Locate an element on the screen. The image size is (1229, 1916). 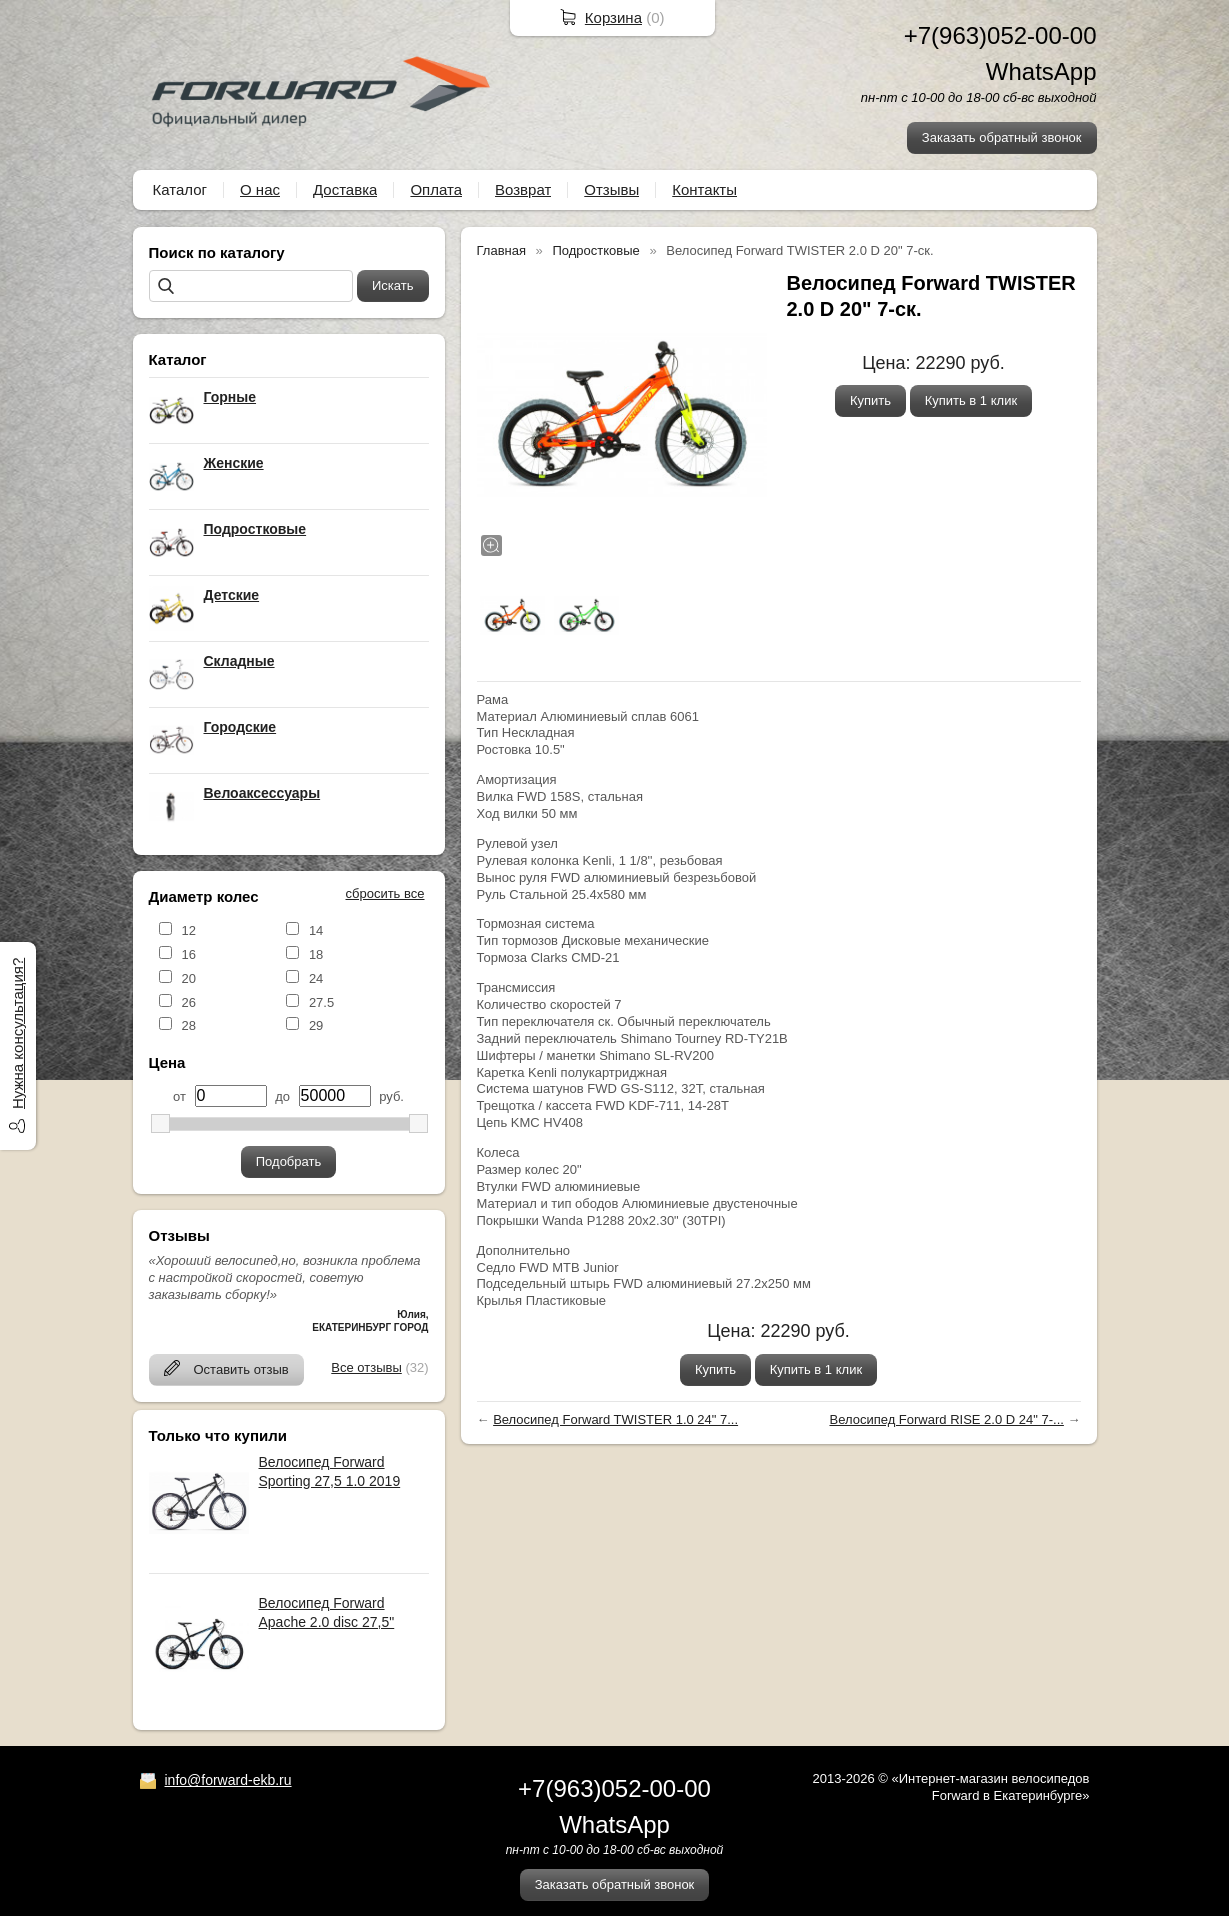
18 is located at coordinates (316, 954).